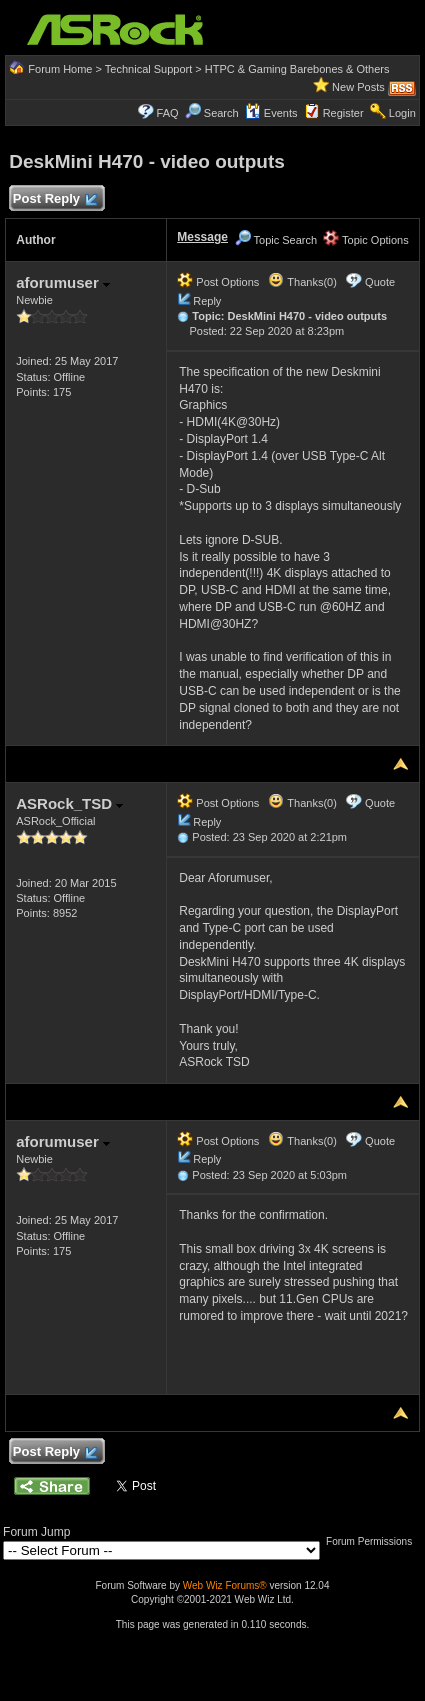 Image resolution: width=425 pixels, height=1701 pixels. What do you see at coordinates (221, 113) in the screenshot?
I see `Search` at bounding box center [221, 113].